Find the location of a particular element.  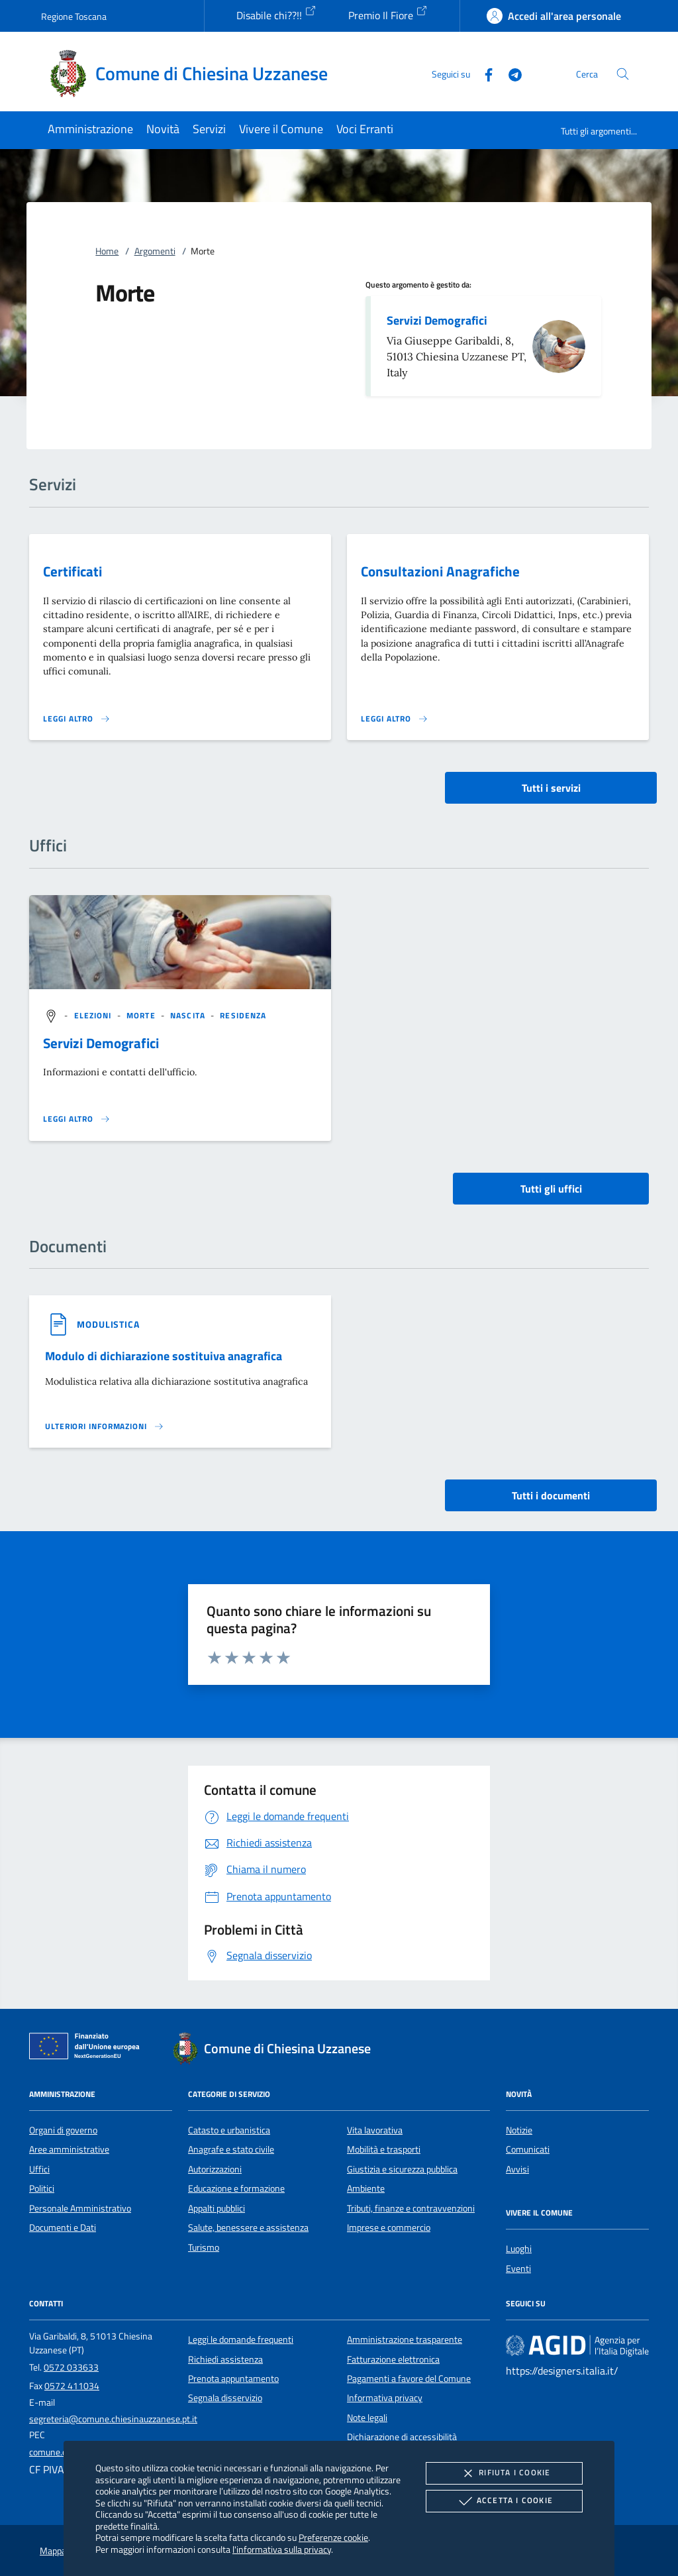

Uffici is located at coordinates (39, 2169).